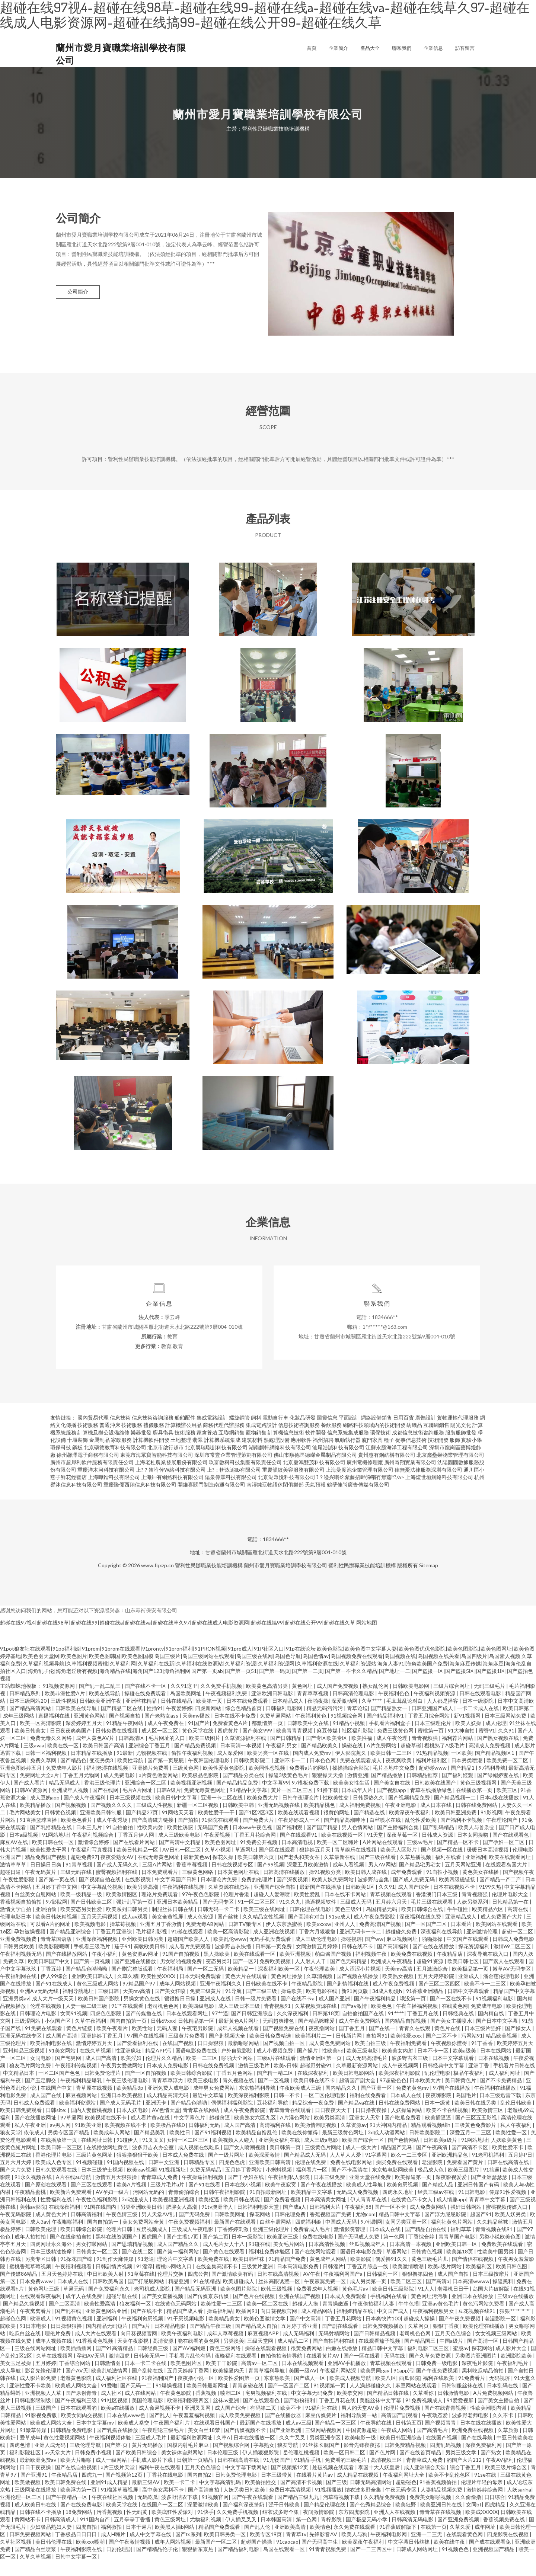  I want to click on 訪客留言, so click(465, 48).